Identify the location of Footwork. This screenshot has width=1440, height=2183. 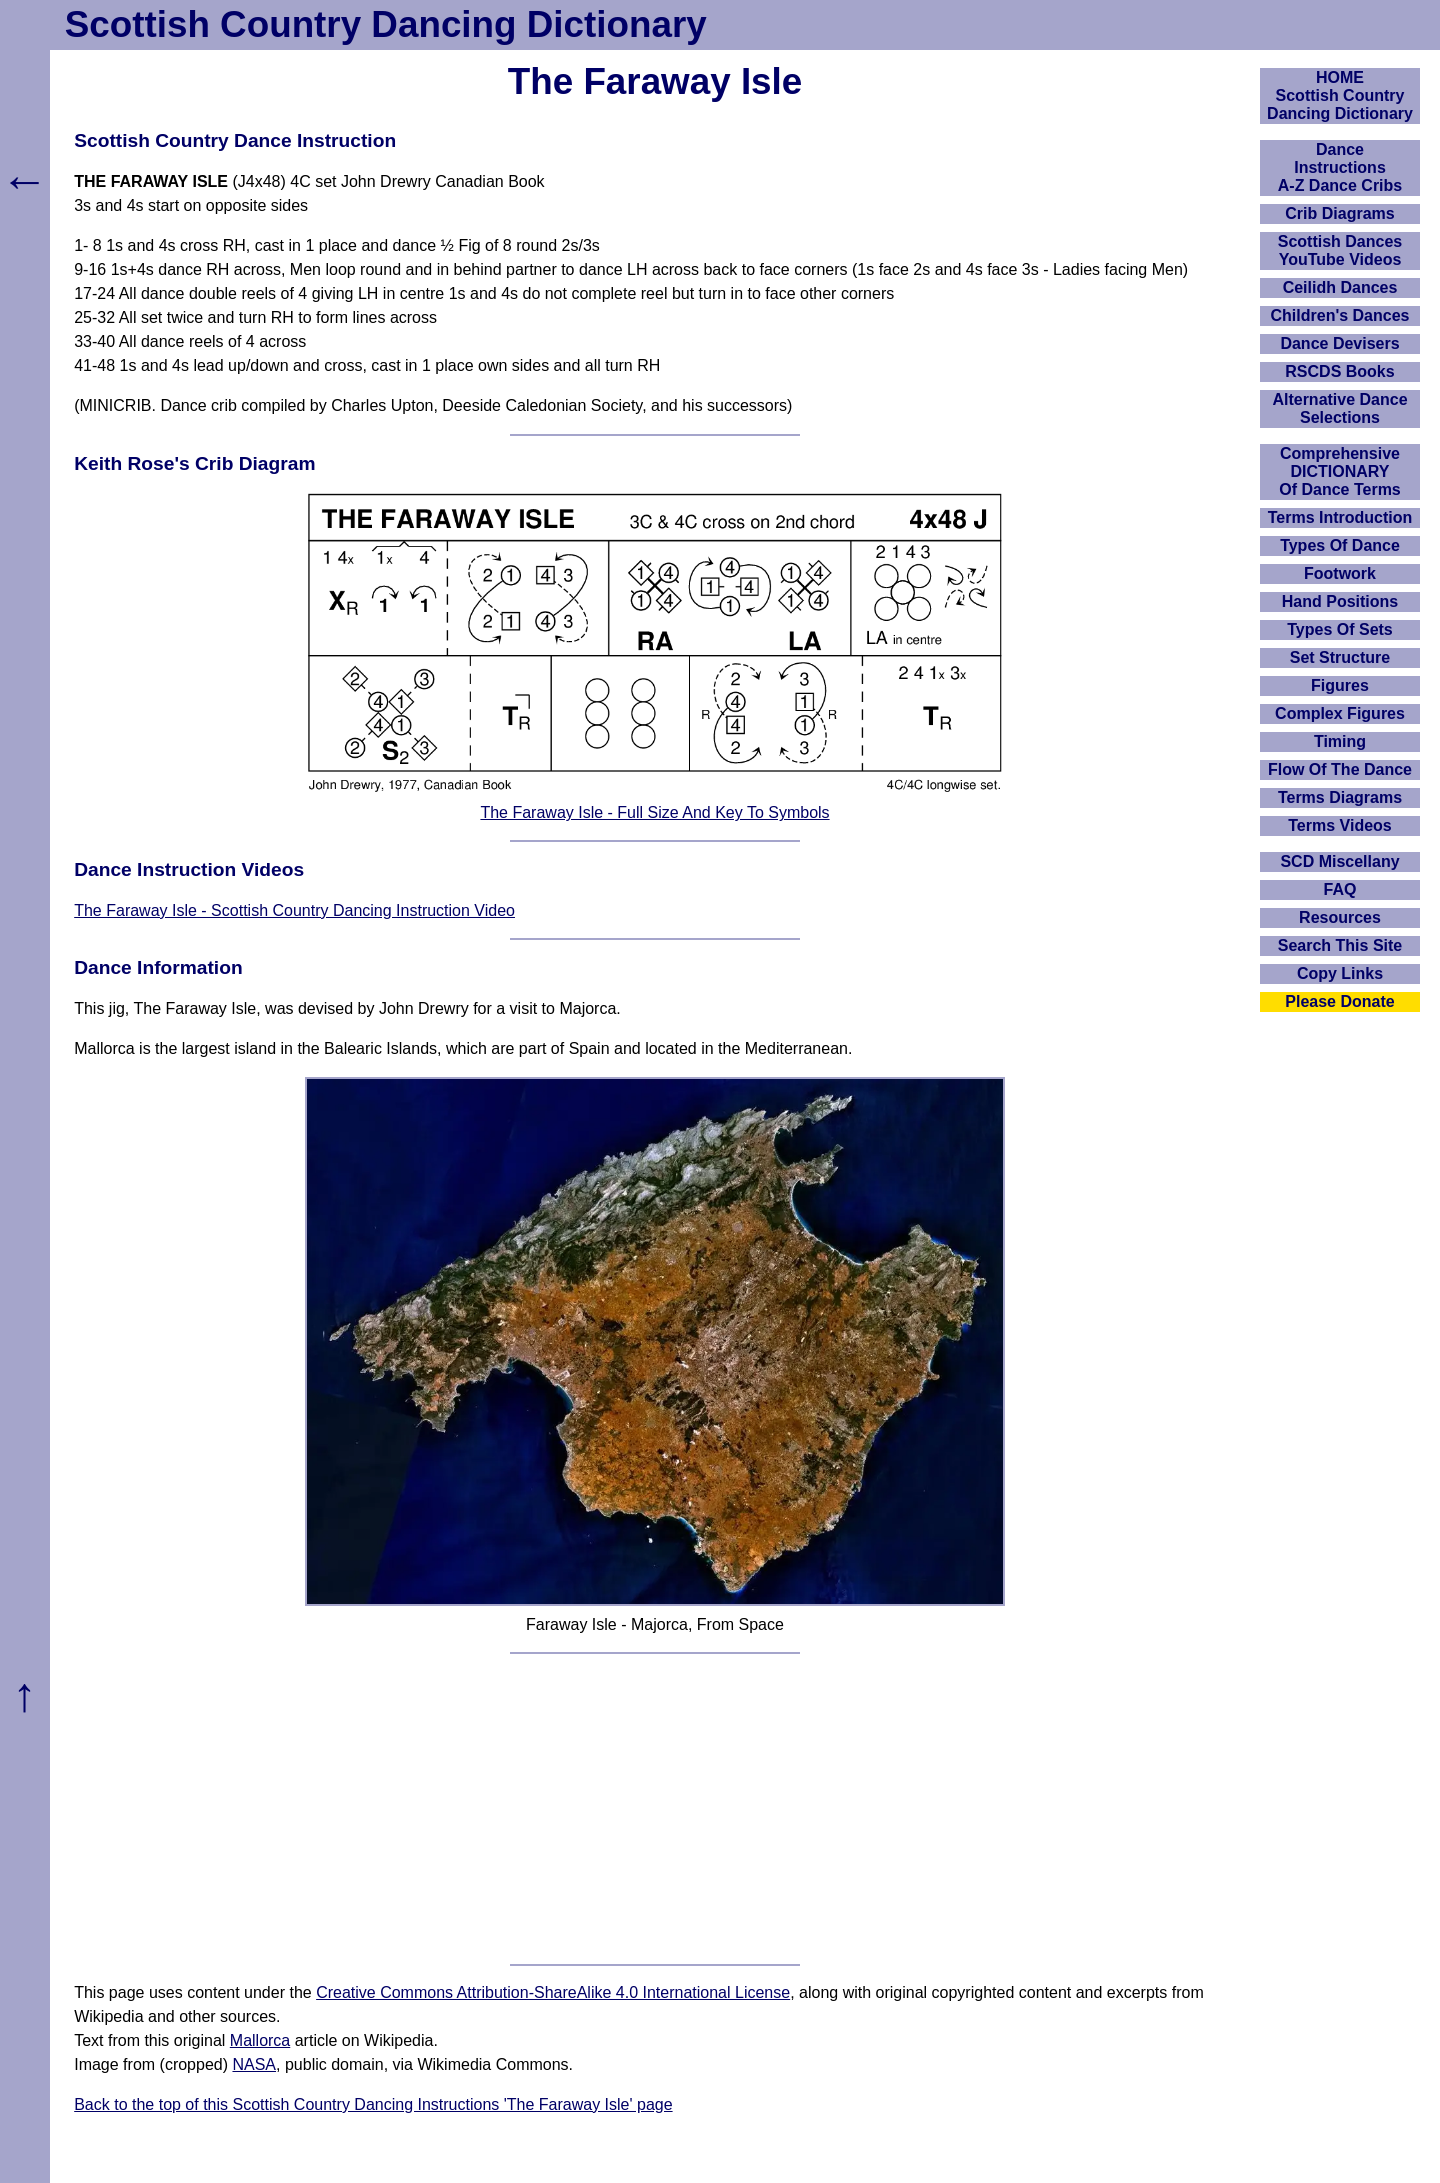
(1340, 573).